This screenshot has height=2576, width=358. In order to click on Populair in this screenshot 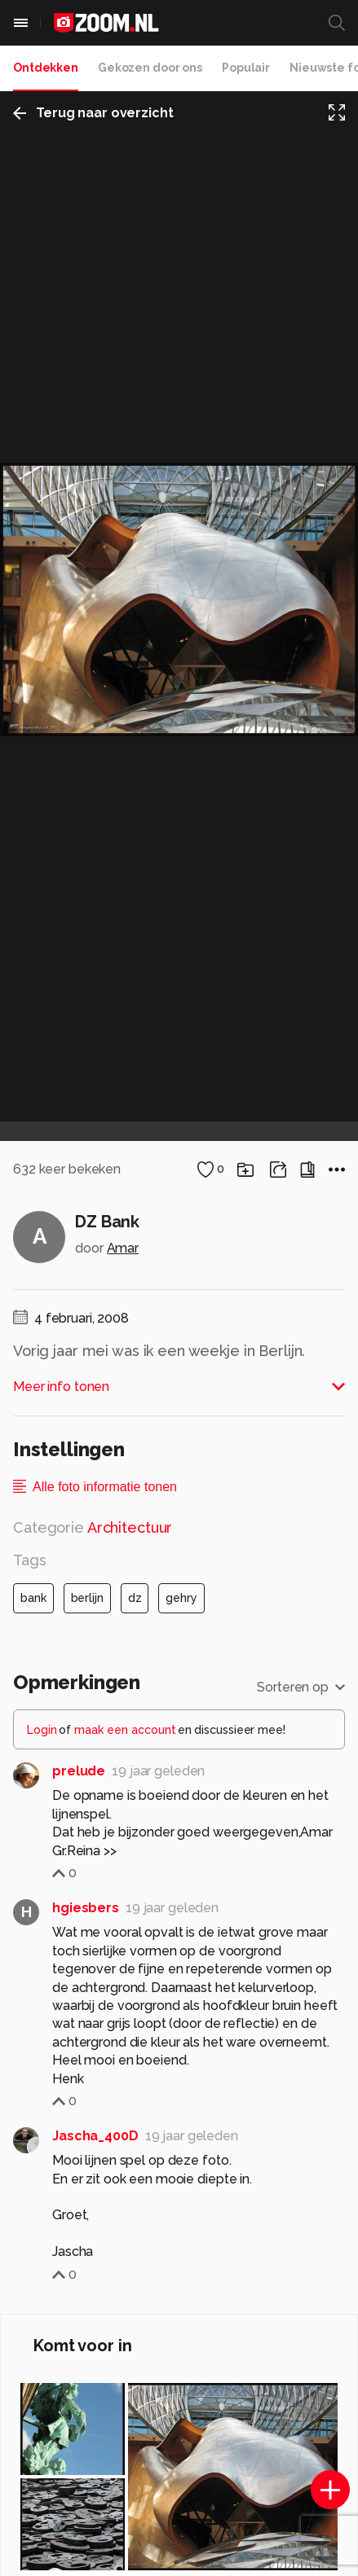, I will do `click(246, 67)`.